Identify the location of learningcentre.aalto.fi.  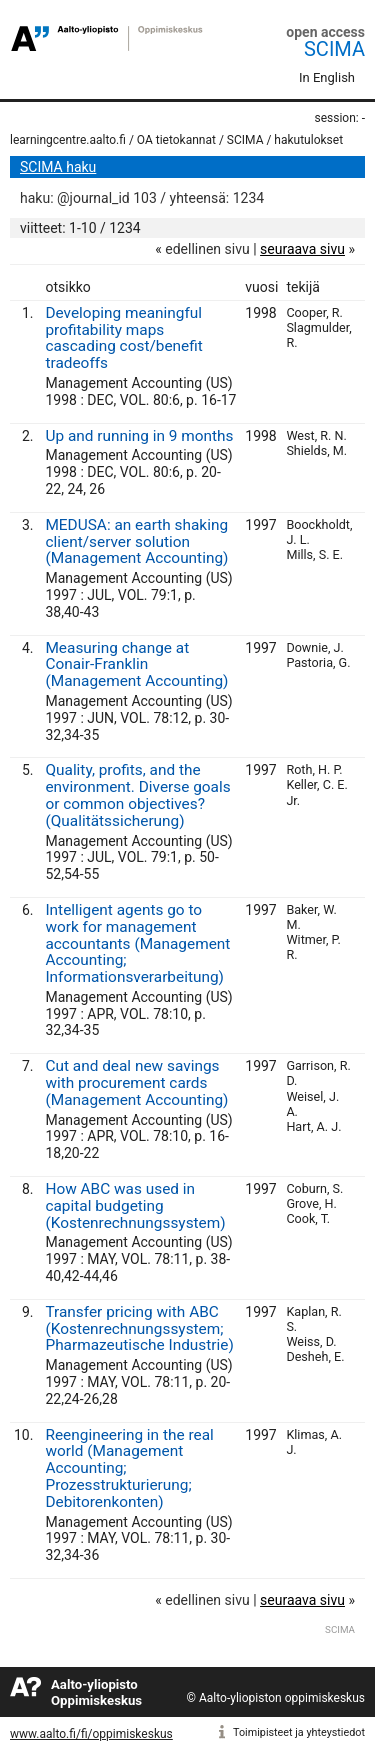
(68, 140).